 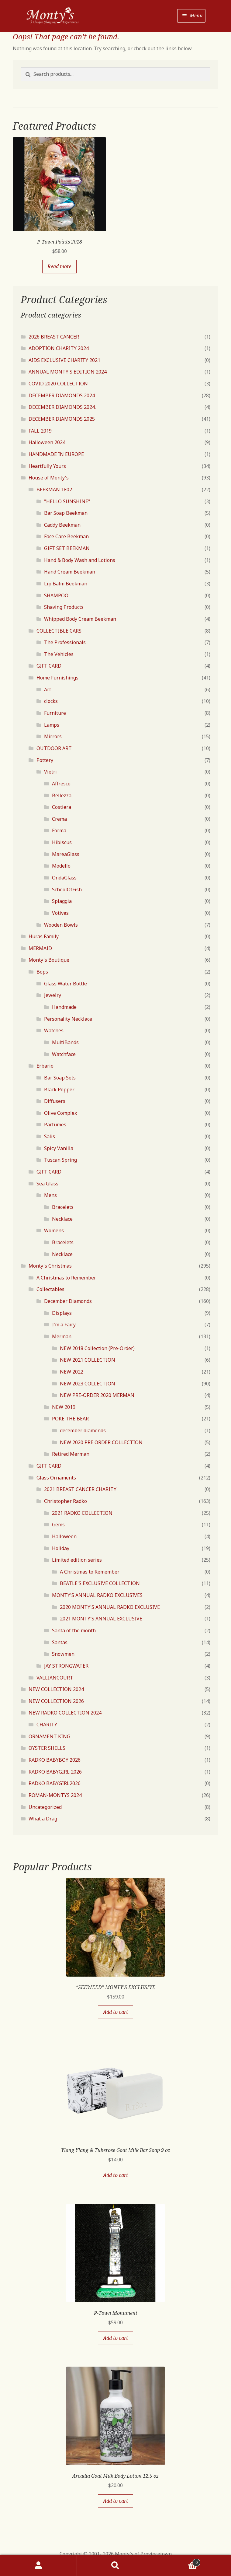 What do you see at coordinates (59, 819) in the screenshot?
I see `Crema` at bounding box center [59, 819].